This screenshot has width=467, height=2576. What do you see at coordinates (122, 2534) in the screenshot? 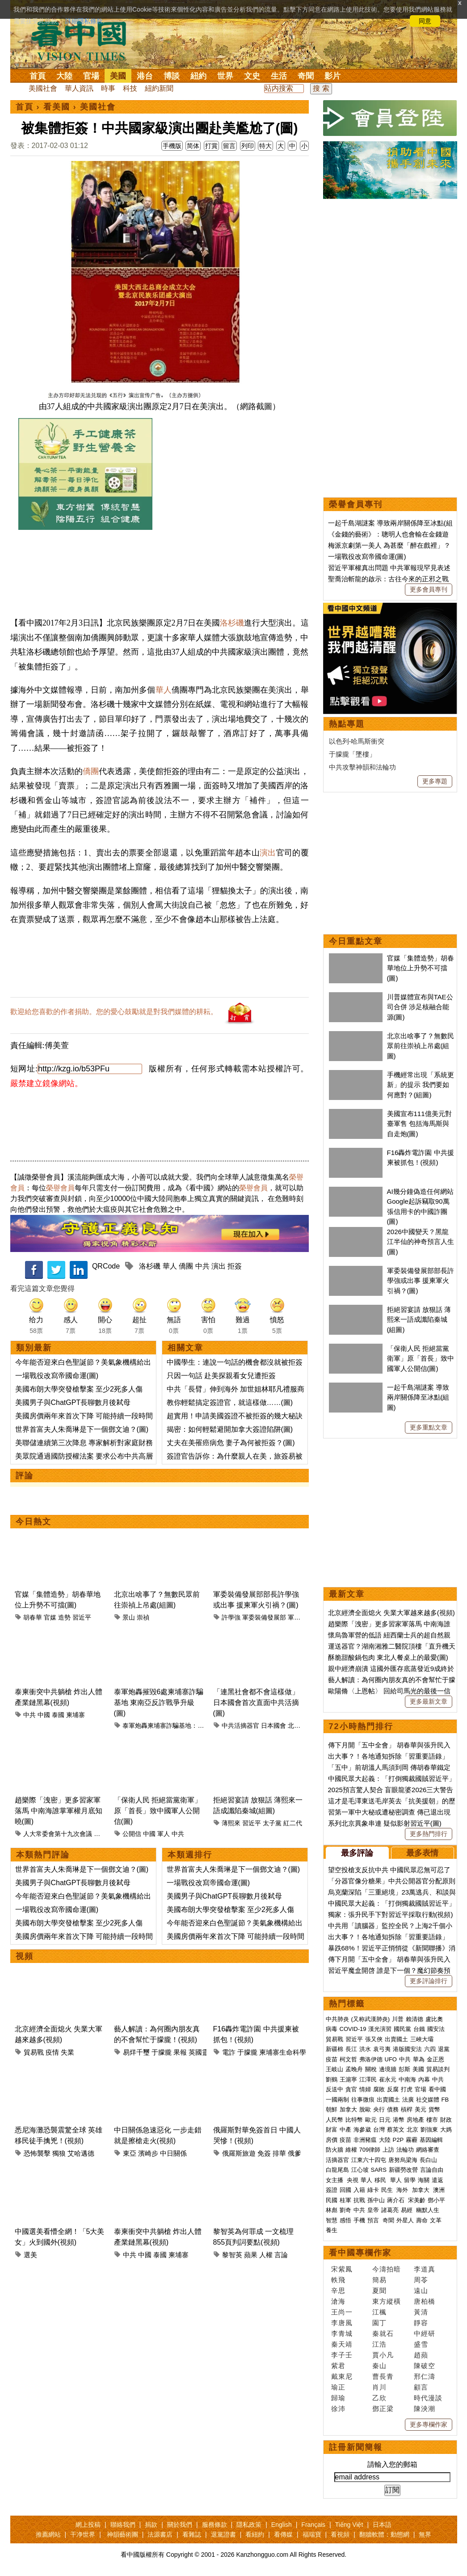
I see `神韻藝術團` at bounding box center [122, 2534].